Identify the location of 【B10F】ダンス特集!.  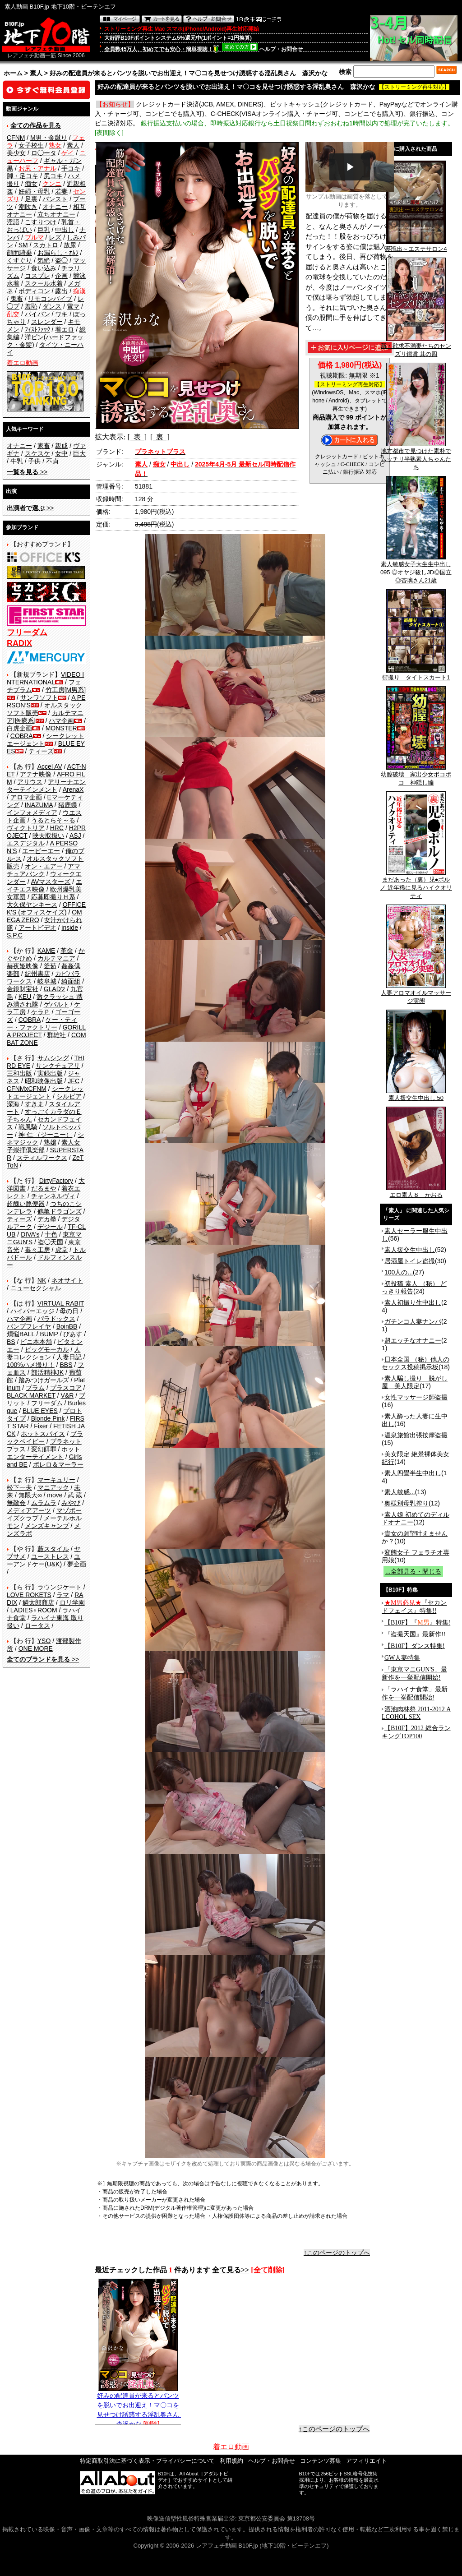
(414, 1646).